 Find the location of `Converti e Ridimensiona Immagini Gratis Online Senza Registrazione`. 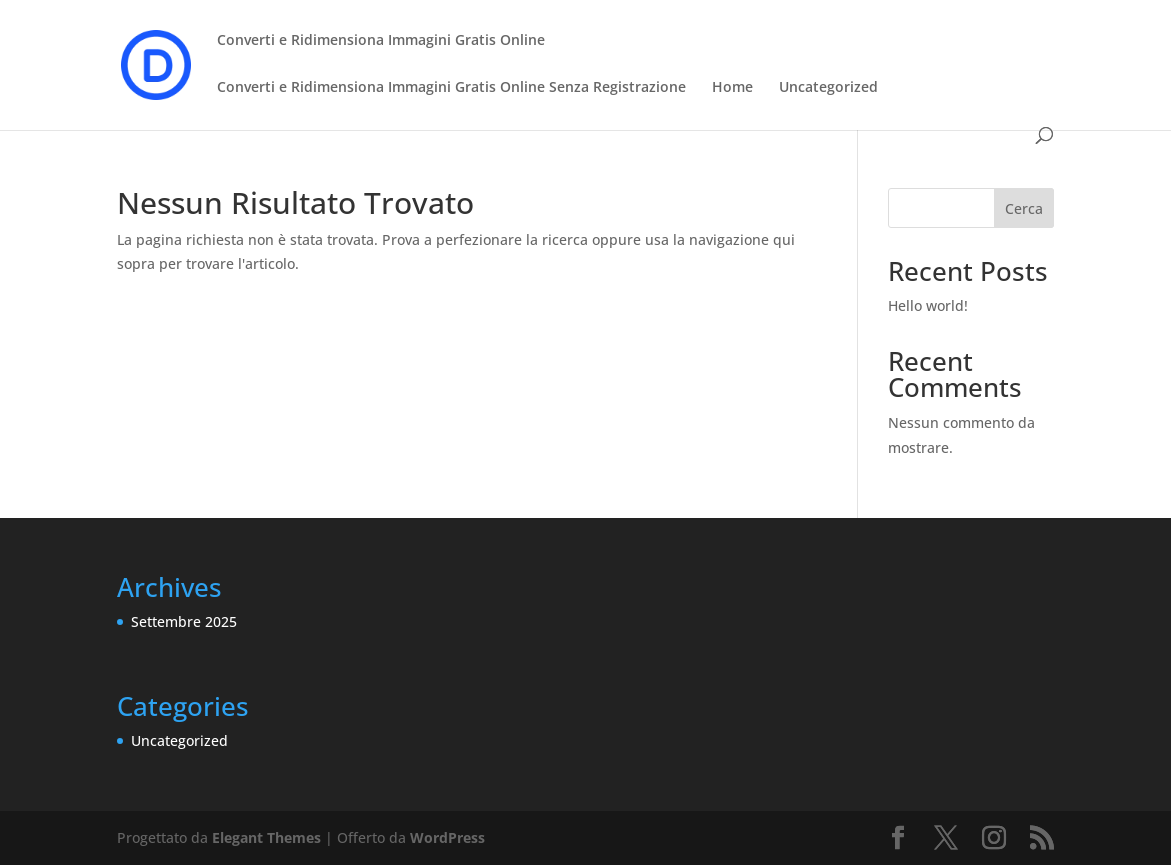

Converti e Ridimensiona Immagini Gratis Online Senza Registrazione is located at coordinates (451, 88).